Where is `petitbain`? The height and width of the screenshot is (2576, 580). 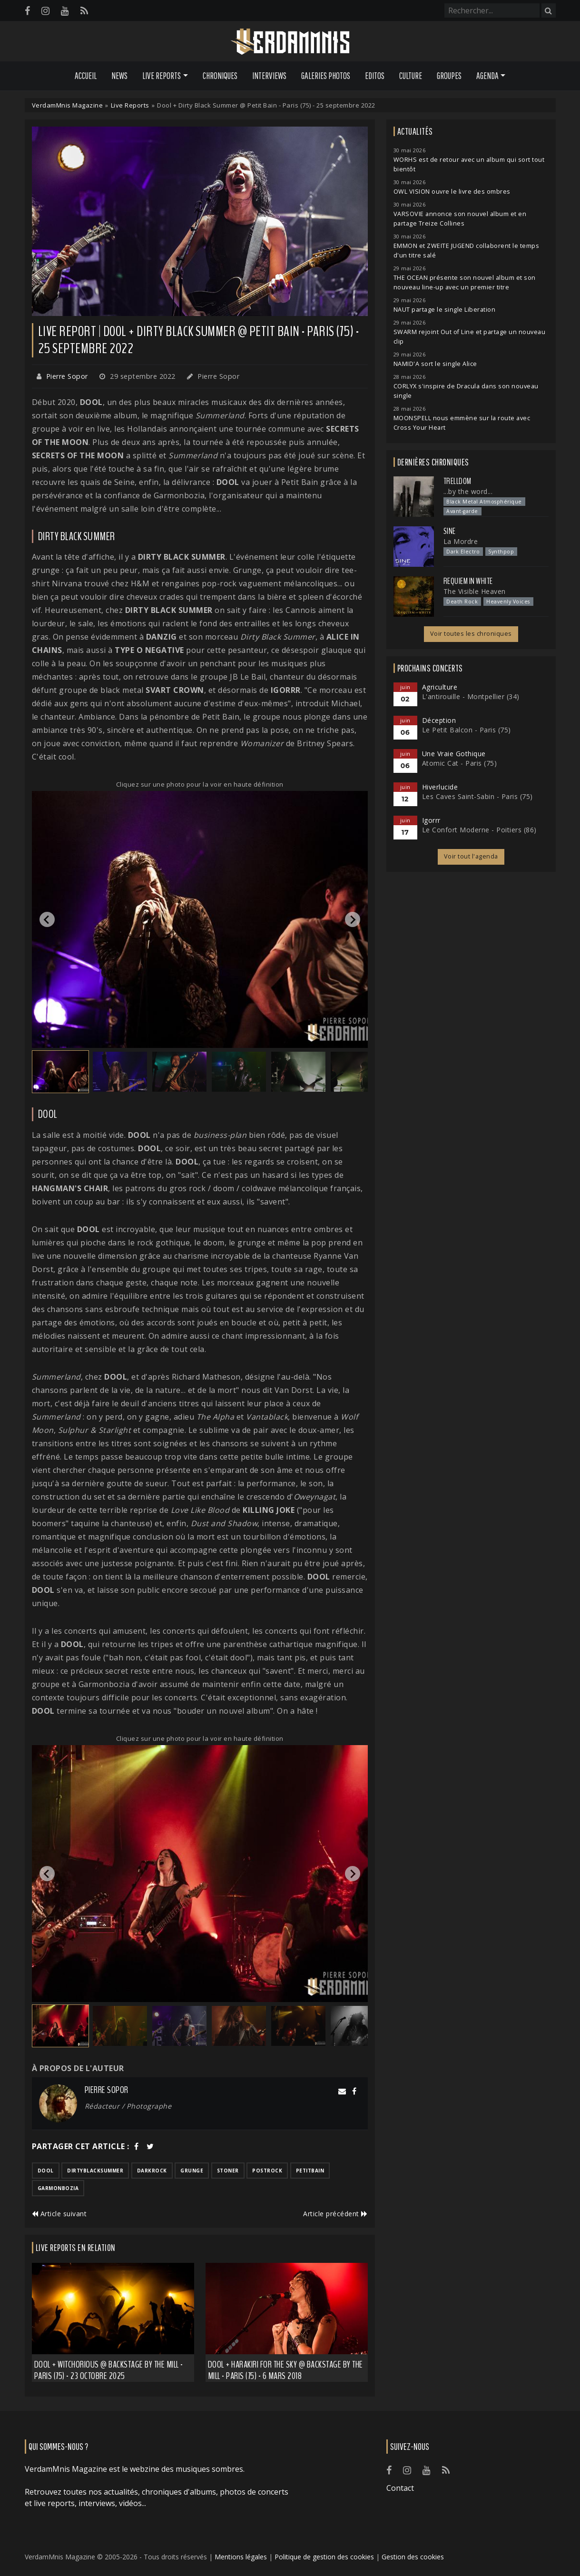 petitbain is located at coordinates (310, 2170).